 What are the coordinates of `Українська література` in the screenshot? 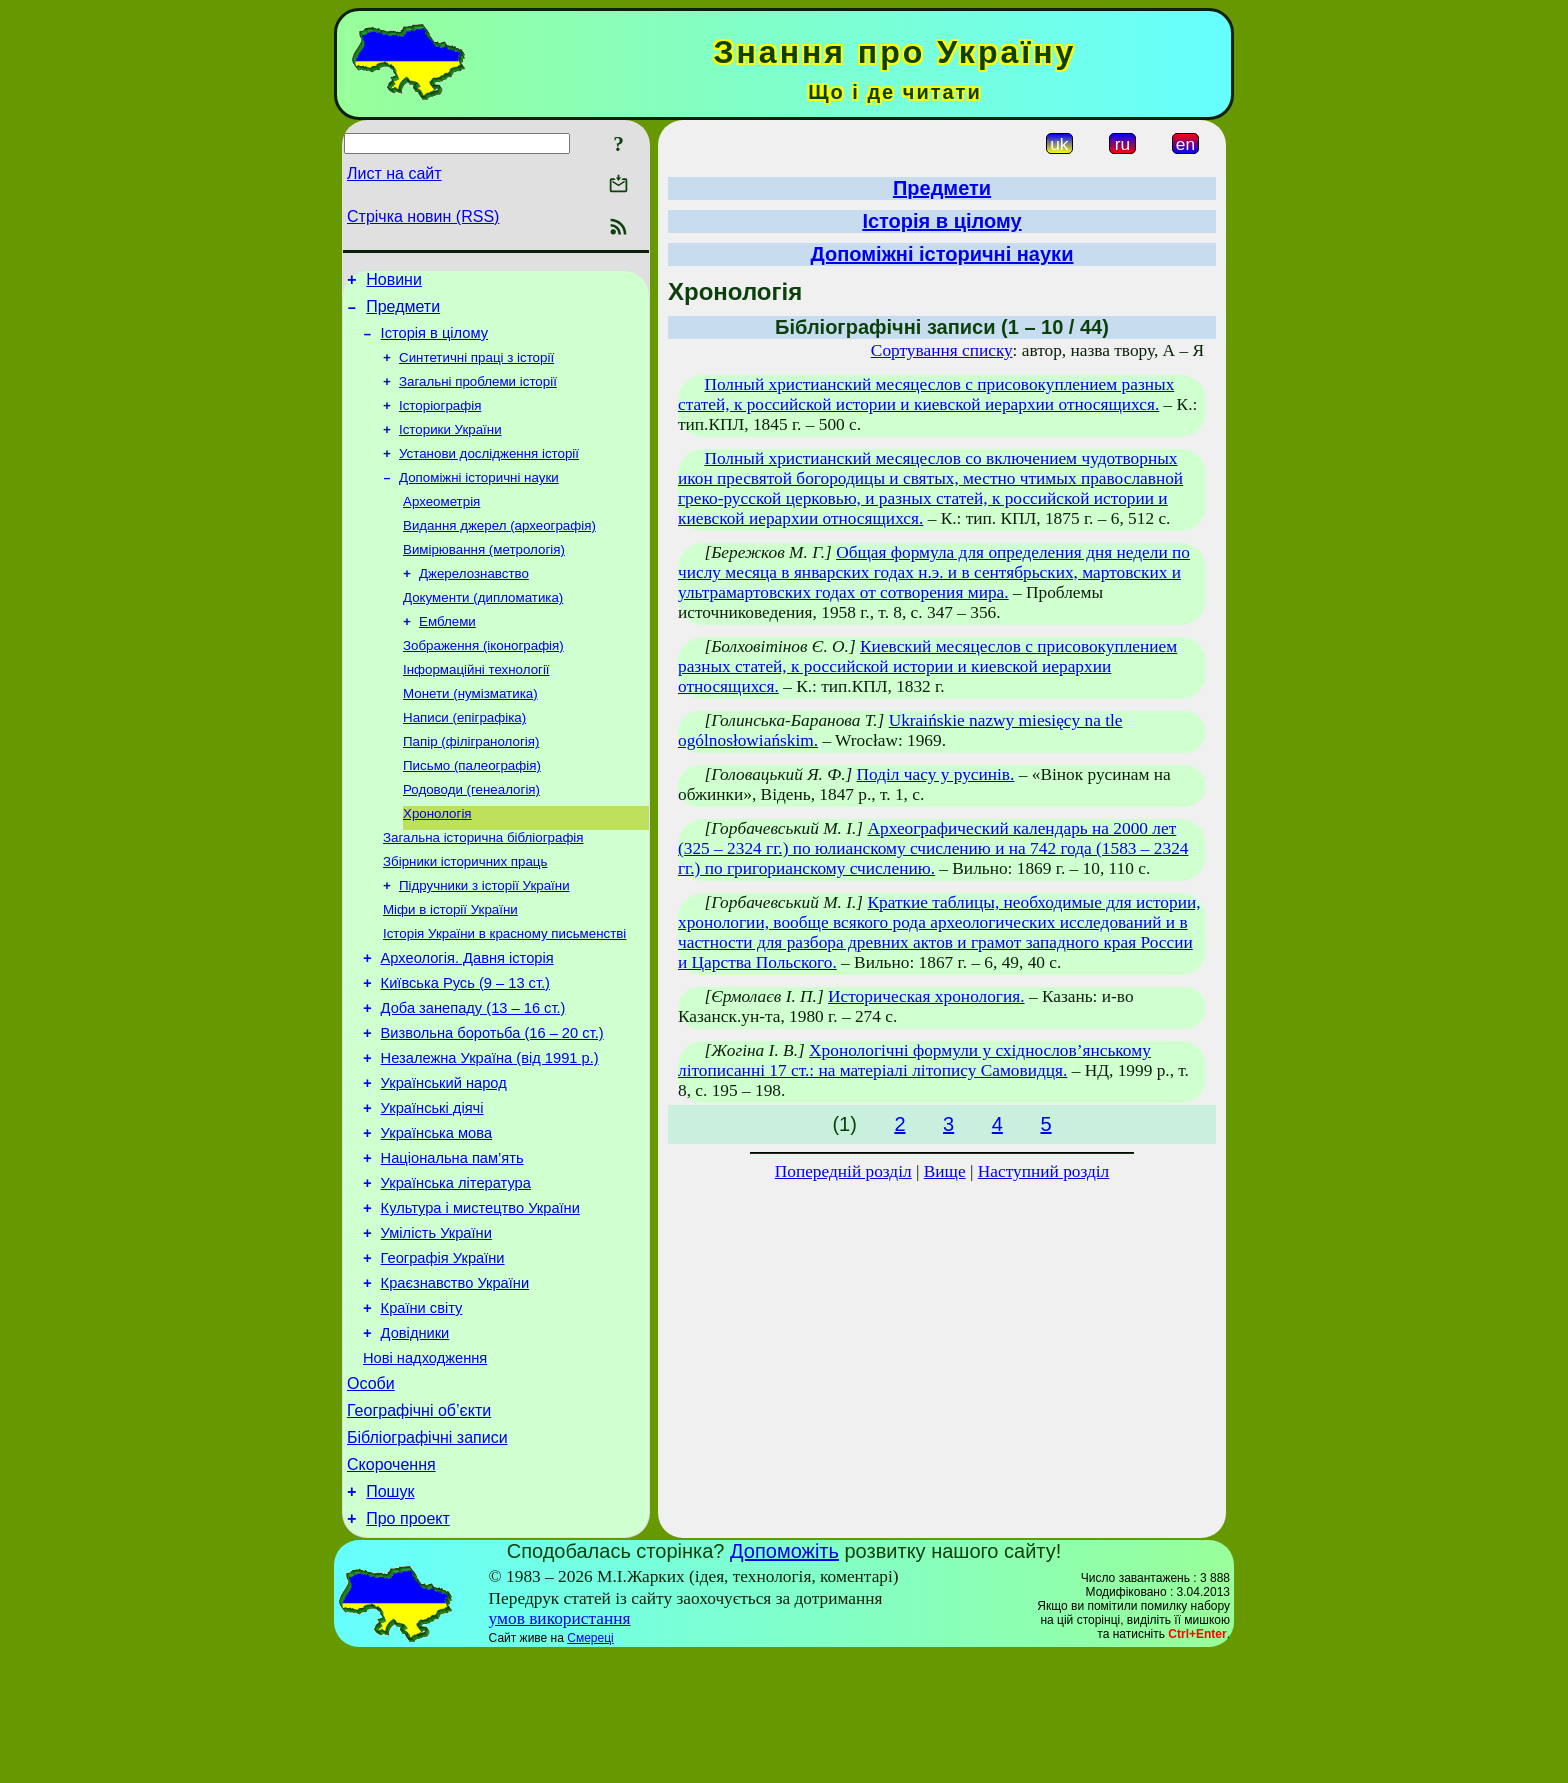 It's located at (456, 1272).